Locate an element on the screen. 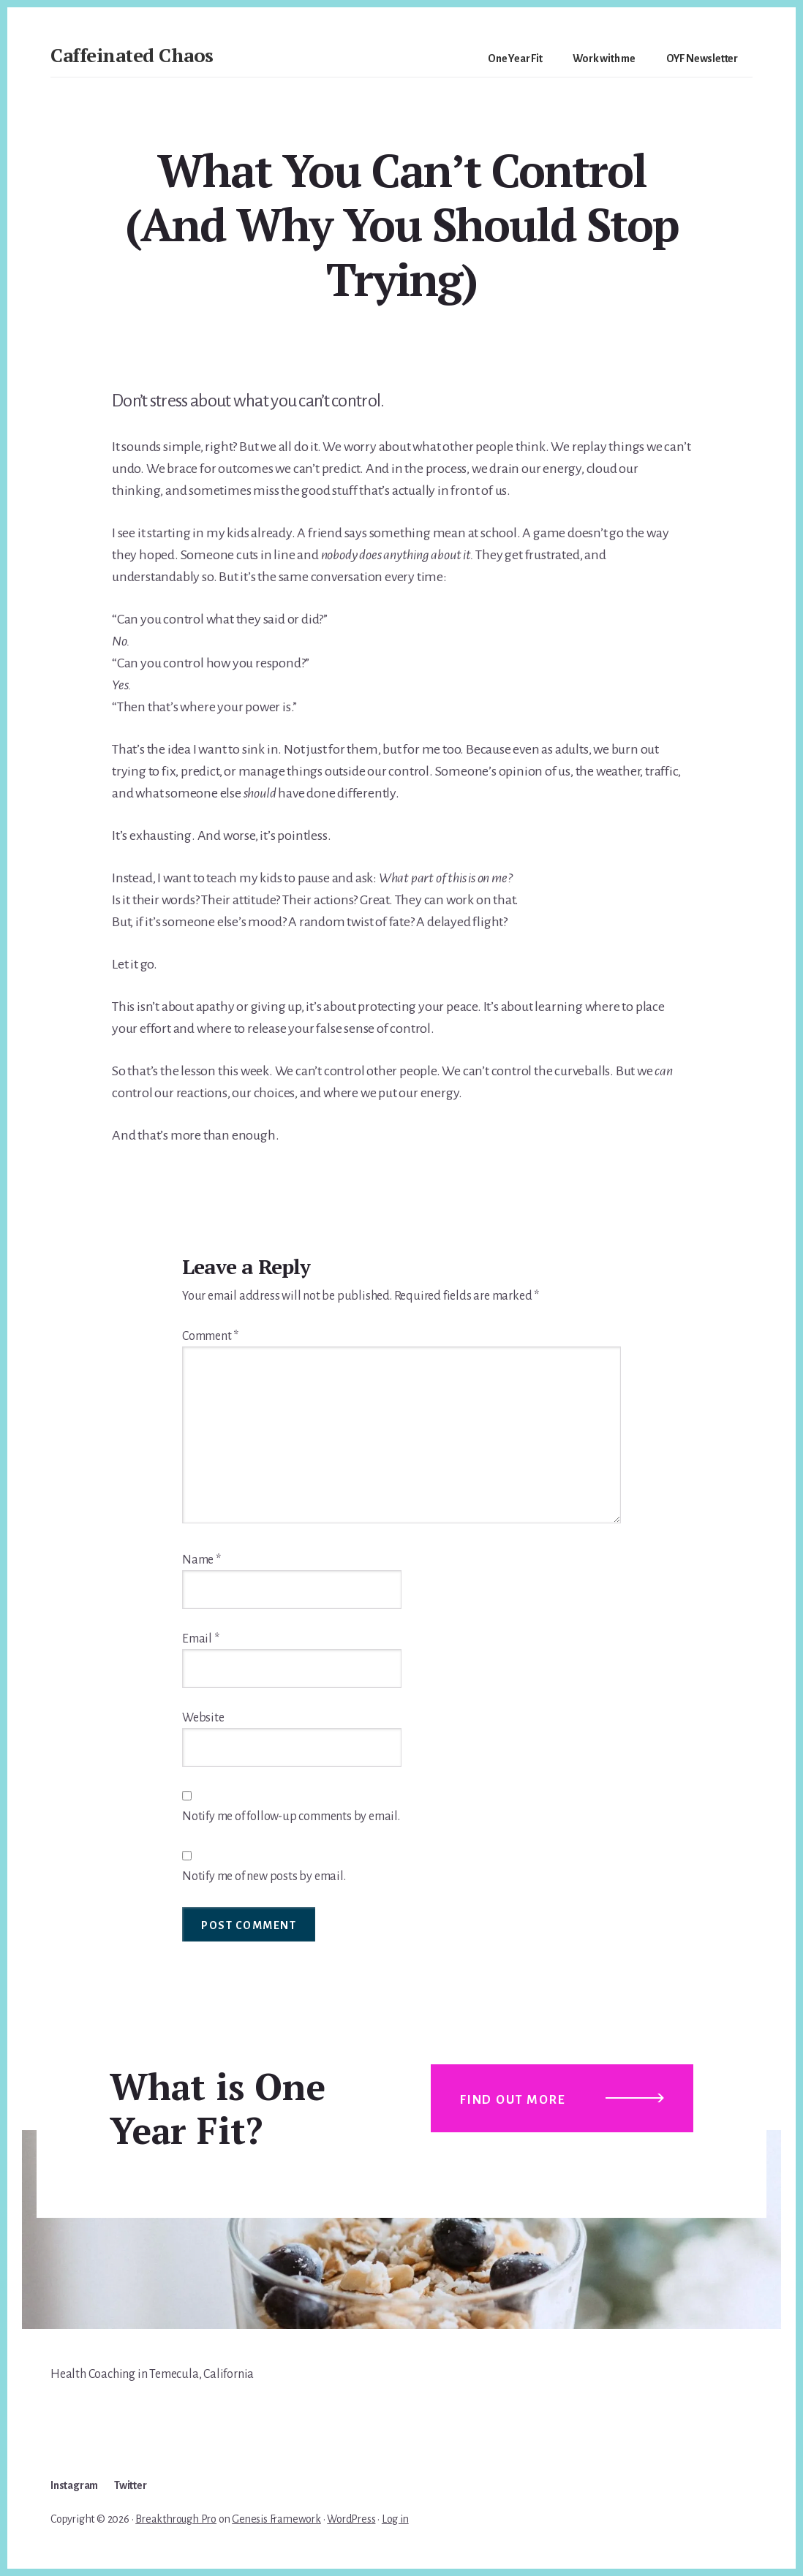 The image size is (803, 2576). Breakthrough Pro is located at coordinates (175, 2519).